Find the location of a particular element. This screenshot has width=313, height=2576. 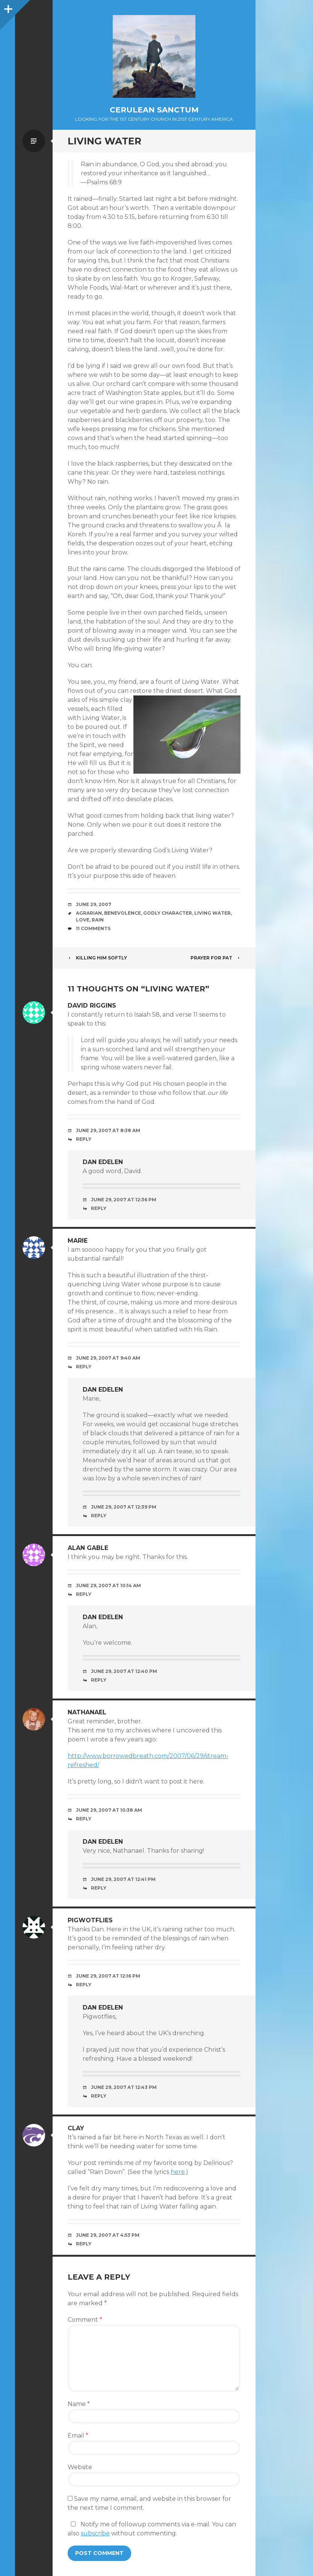

Living Water is located at coordinates (212, 913).